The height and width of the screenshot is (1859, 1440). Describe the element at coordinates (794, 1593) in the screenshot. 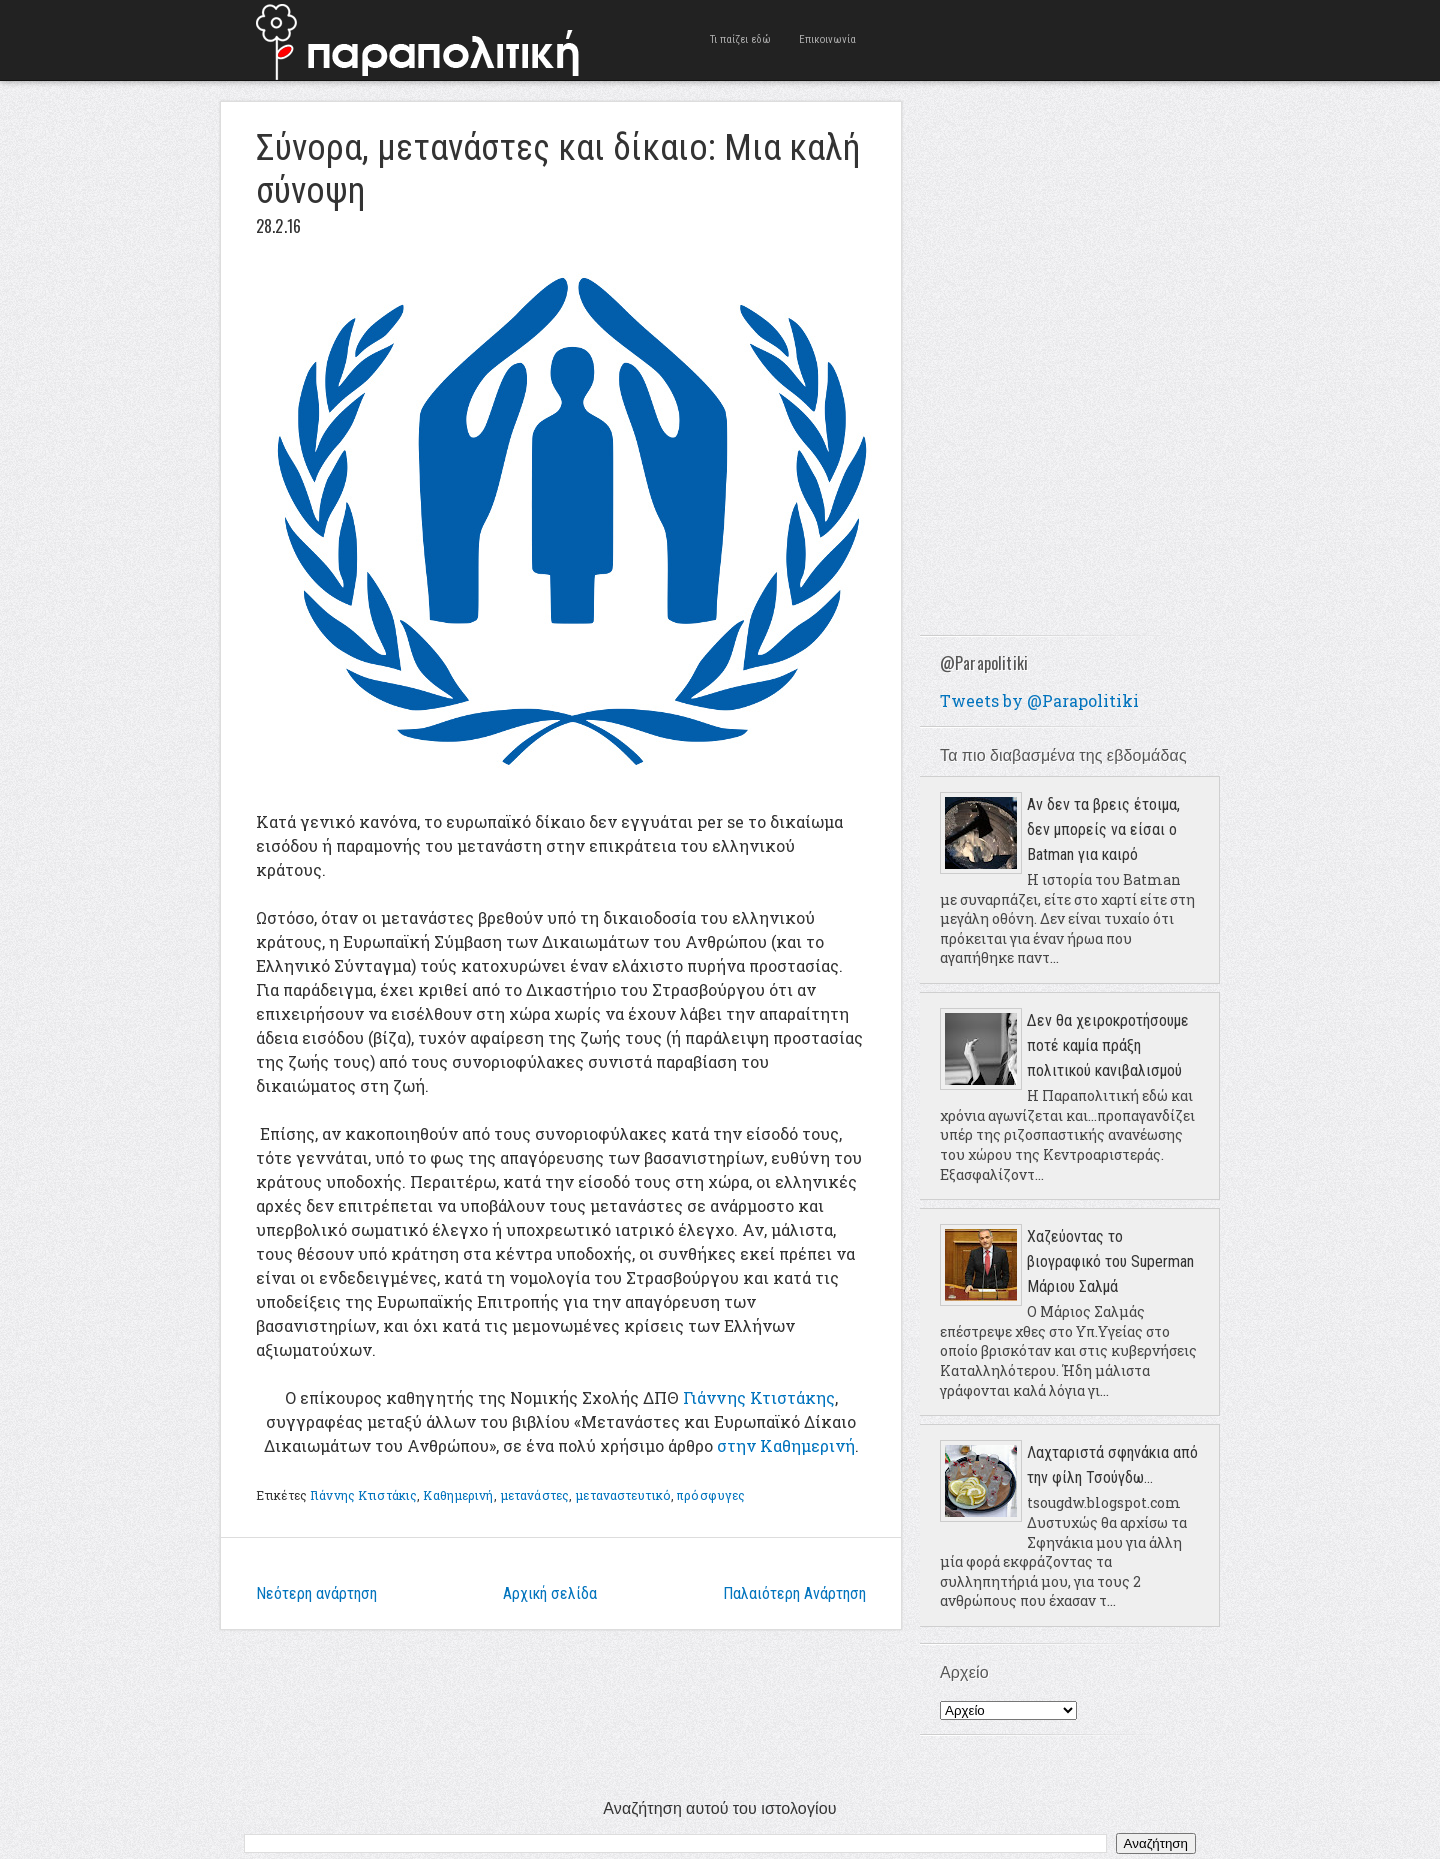

I see `Παλαιότερη Ανάρτηση` at that location.